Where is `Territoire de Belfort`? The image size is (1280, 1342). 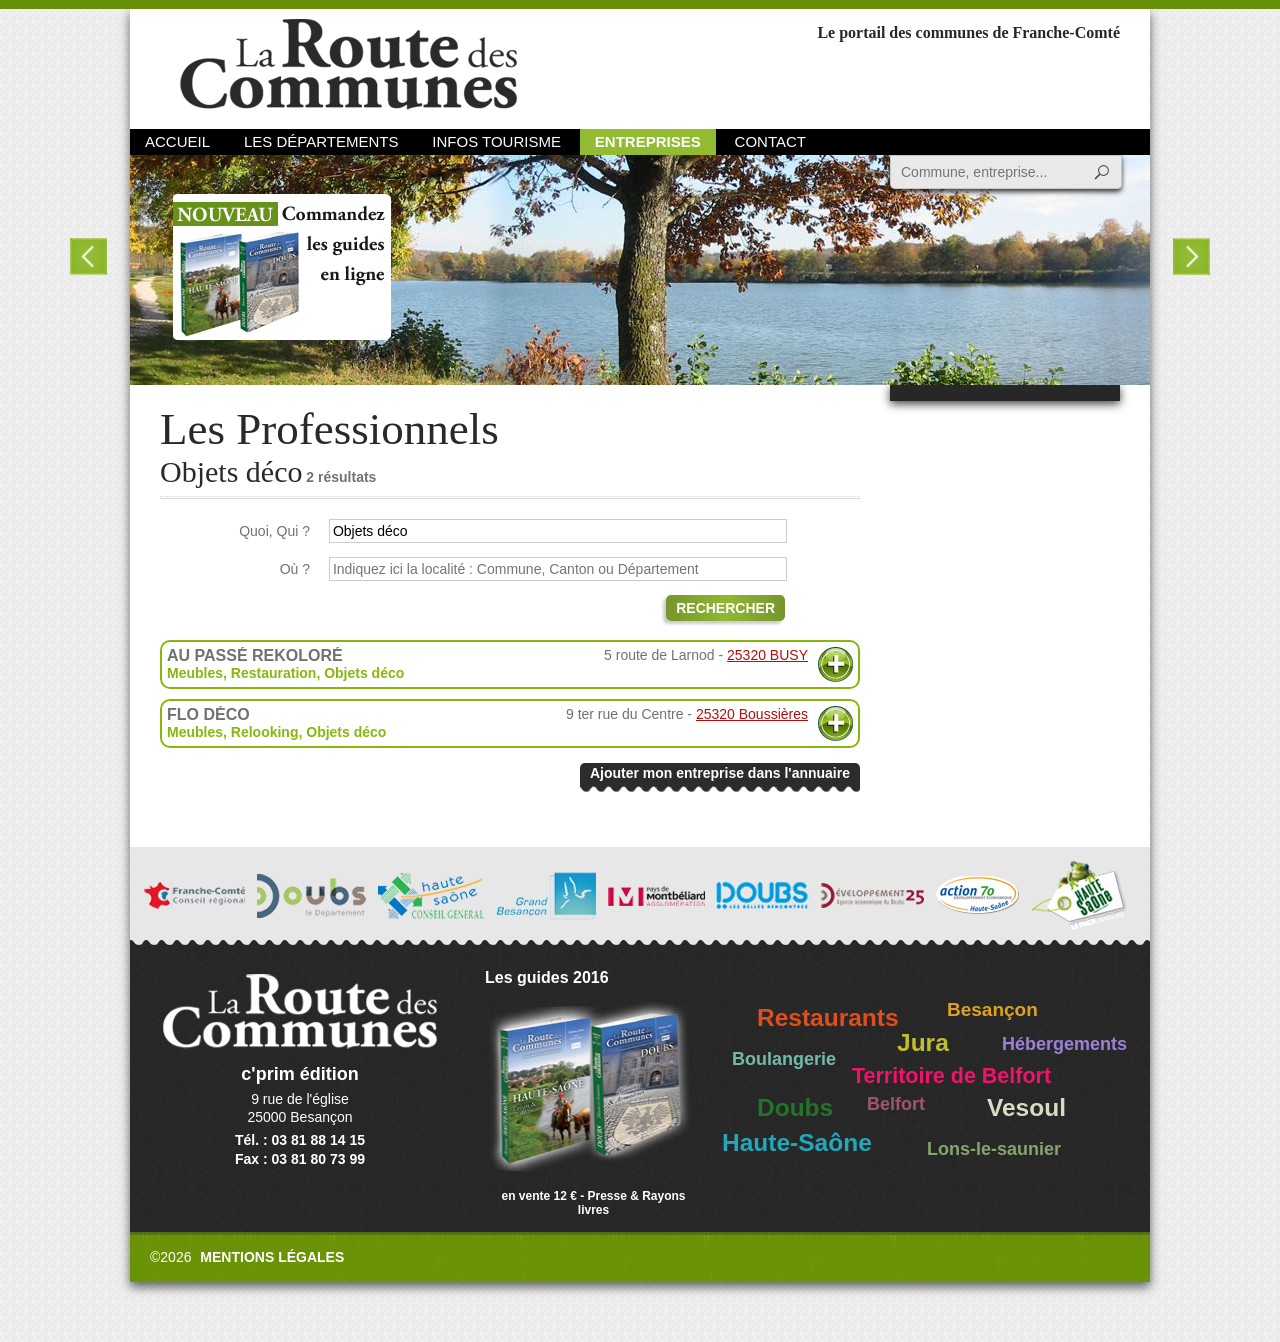
Territoire de Belfort is located at coordinates (951, 1076).